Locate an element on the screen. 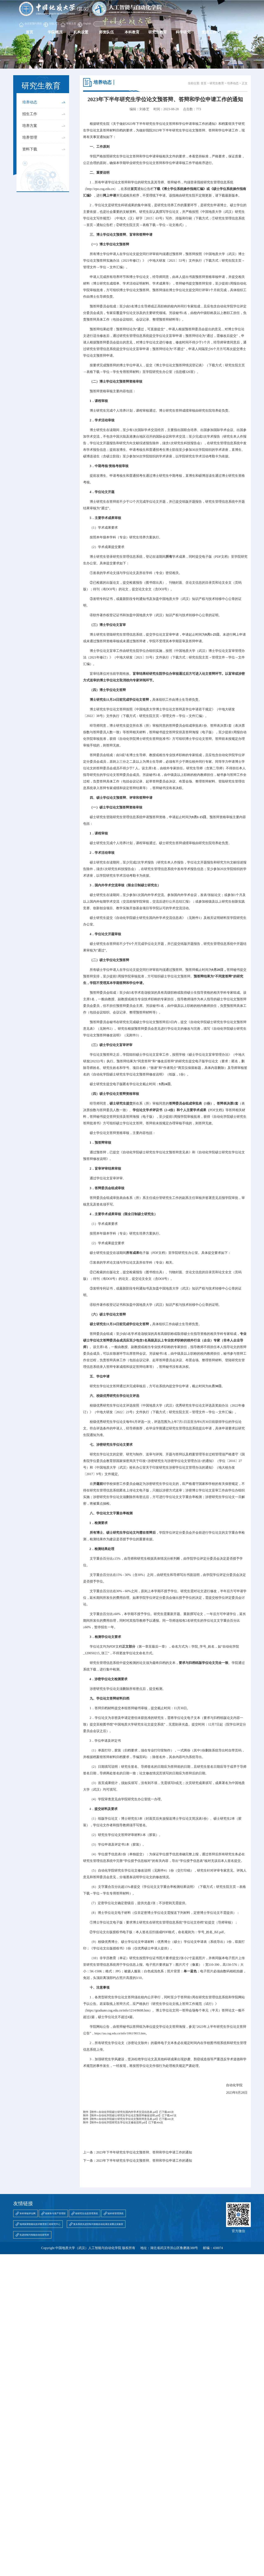  首页 is located at coordinates (29, 33).